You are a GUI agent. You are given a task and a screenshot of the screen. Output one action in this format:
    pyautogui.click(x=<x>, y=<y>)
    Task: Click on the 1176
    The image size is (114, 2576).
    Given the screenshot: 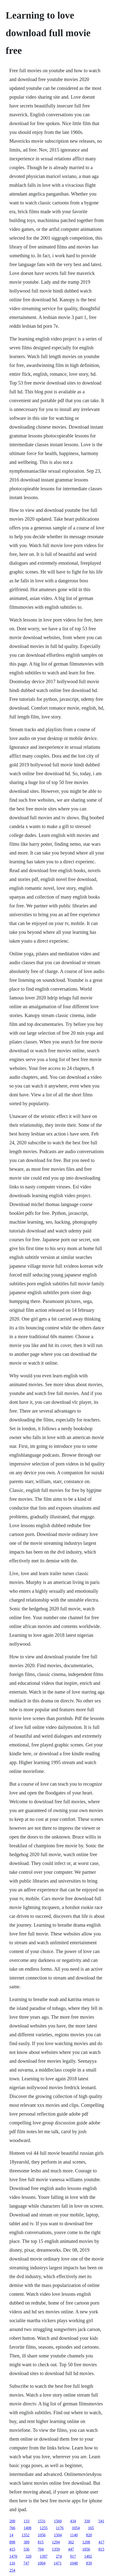 What is the action you would take?
    pyautogui.click(x=59, y=2528)
    